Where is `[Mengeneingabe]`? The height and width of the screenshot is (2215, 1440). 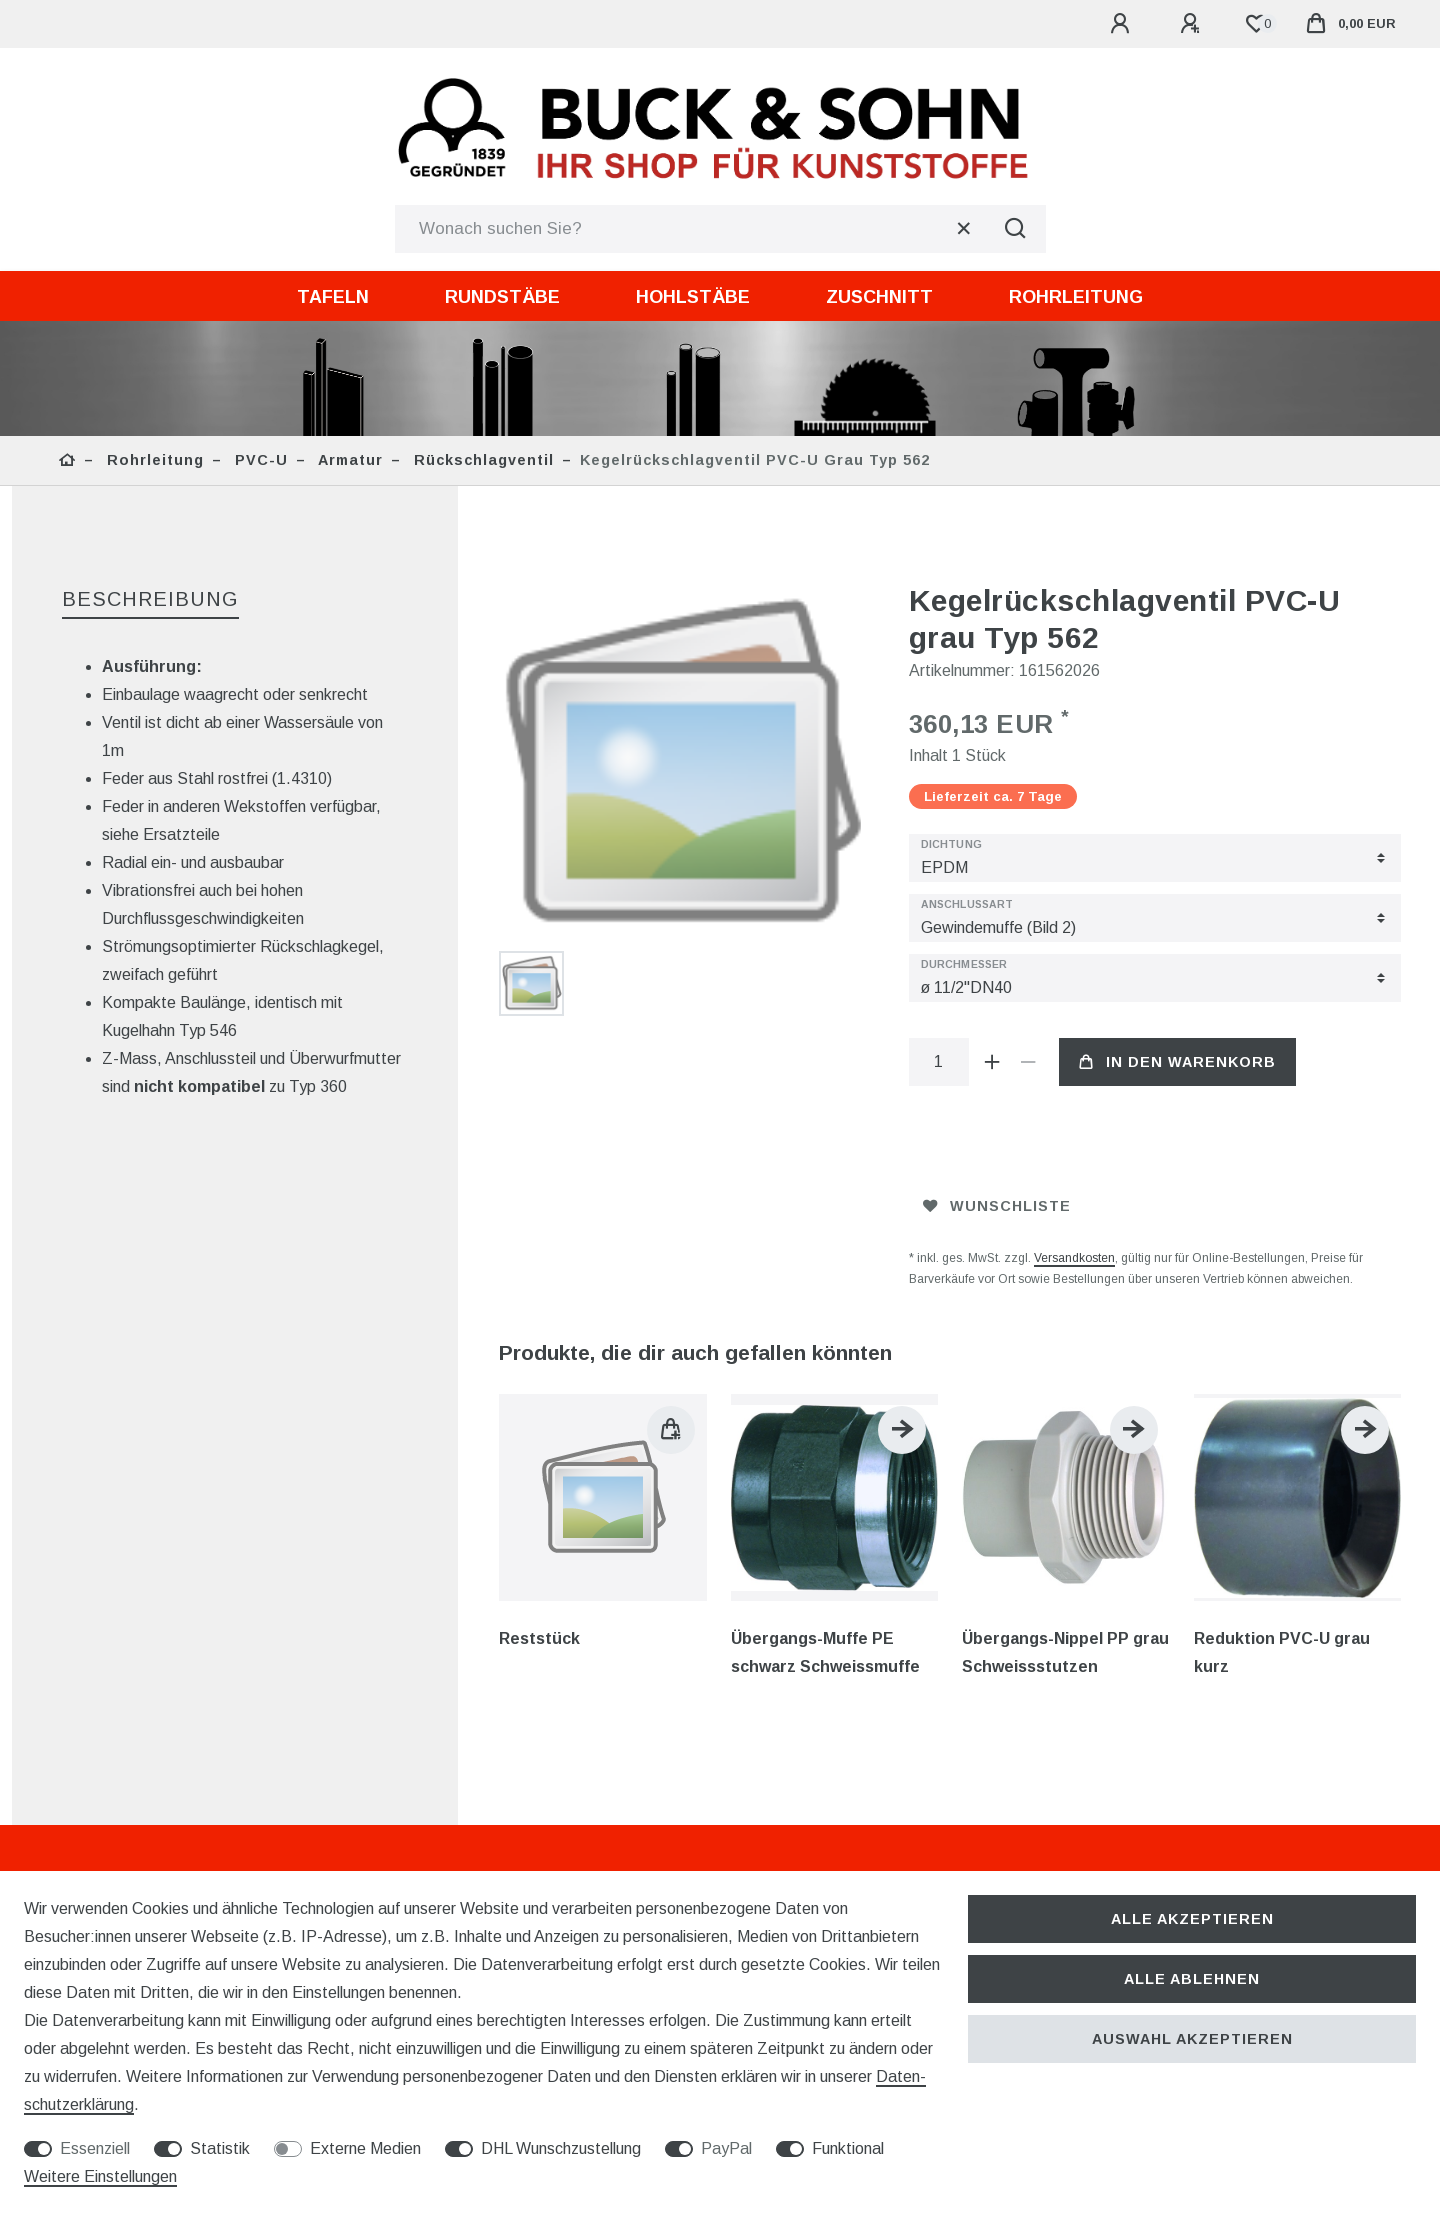 [Mengeneingabe] is located at coordinates (939, 1062).